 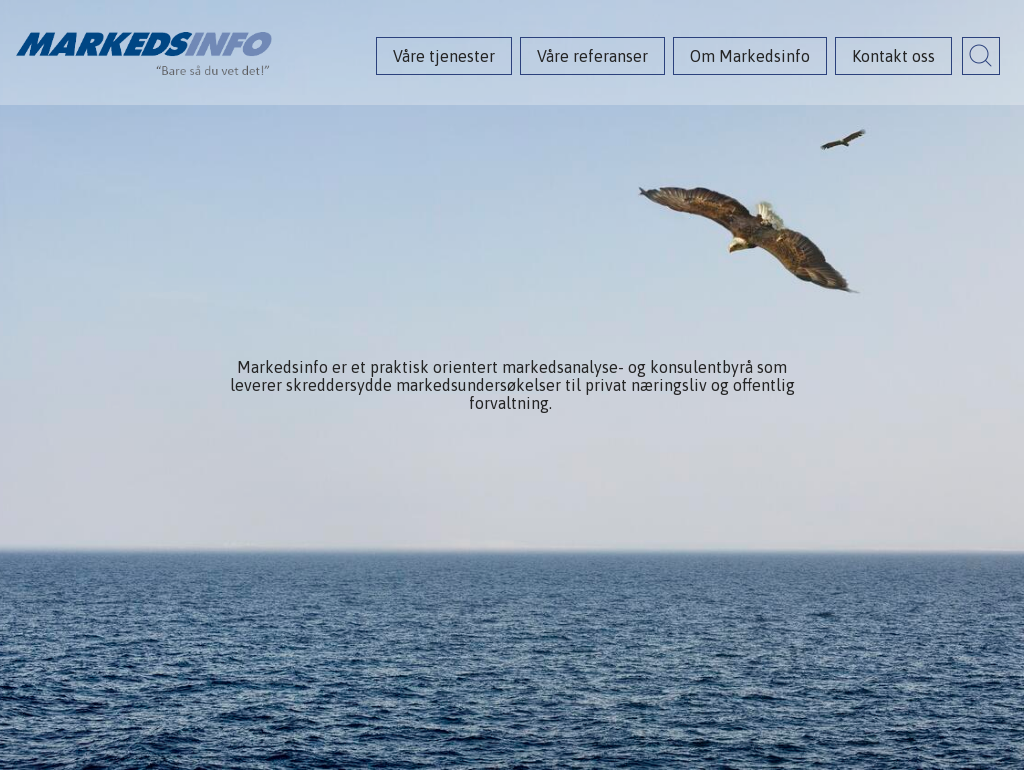 I want to click on Kontakt oss, so click(x=893, y=56).